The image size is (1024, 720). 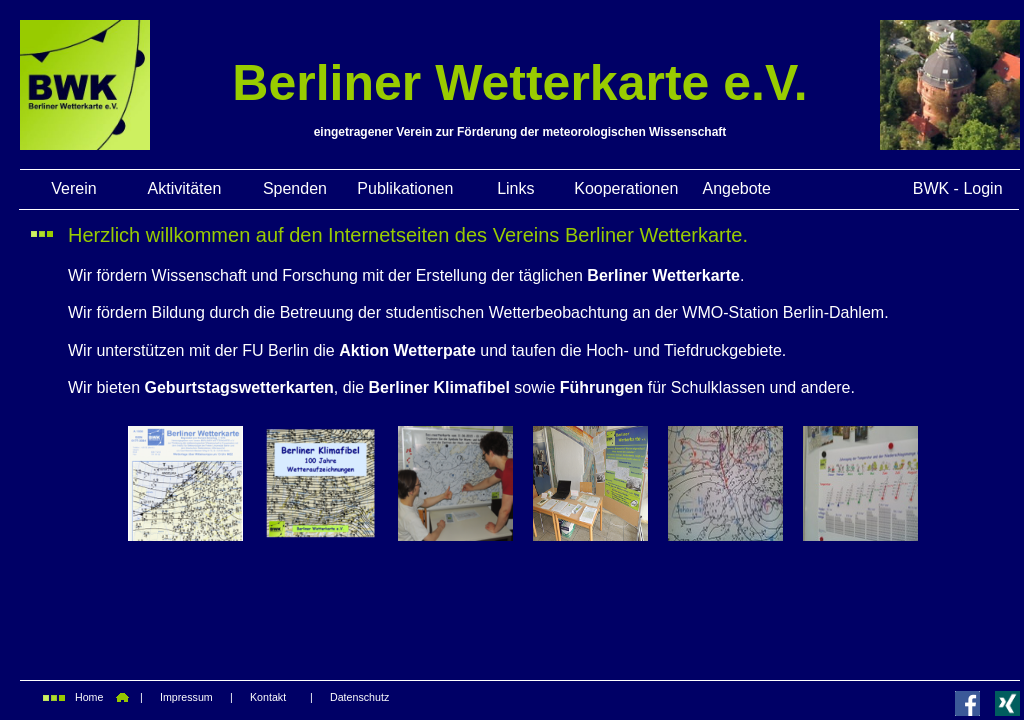 What do you see at coordinates (89, 697) in the screenshot?
I see `Home` at bounding box center [89, 697].